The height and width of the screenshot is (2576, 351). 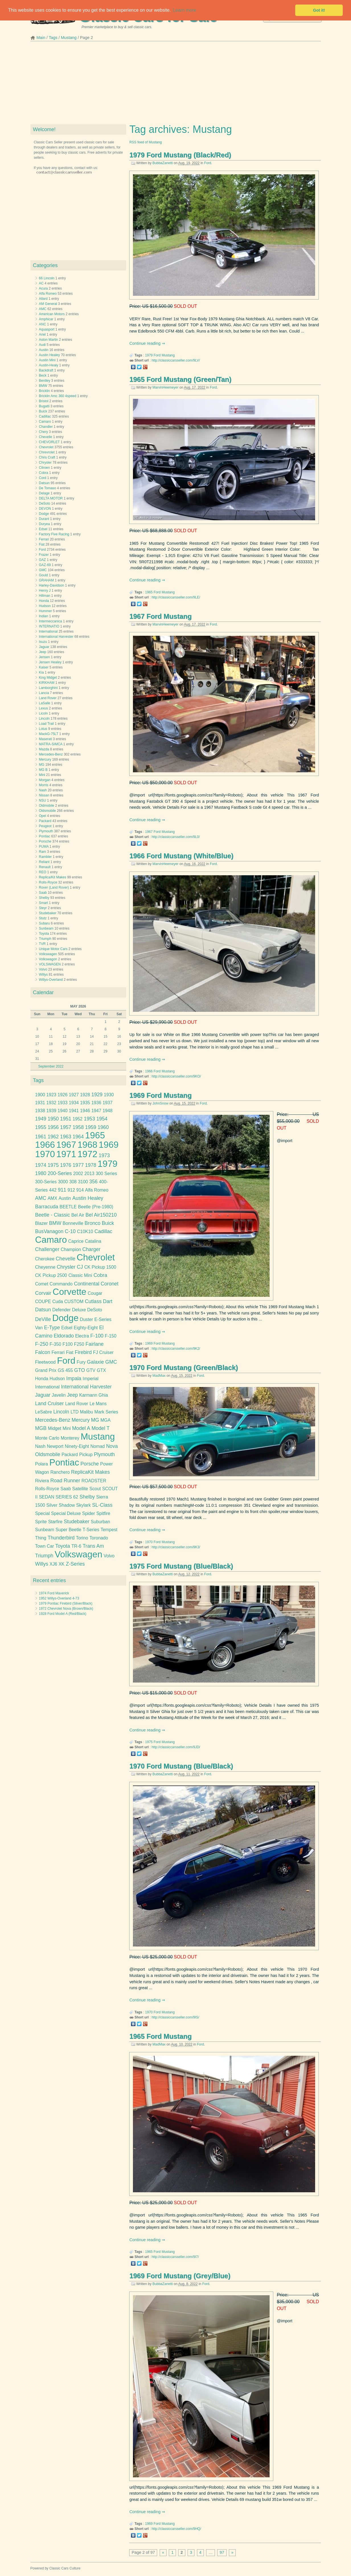 I want to click on 1967 Ford Mustang, so click(x=160, y=616).